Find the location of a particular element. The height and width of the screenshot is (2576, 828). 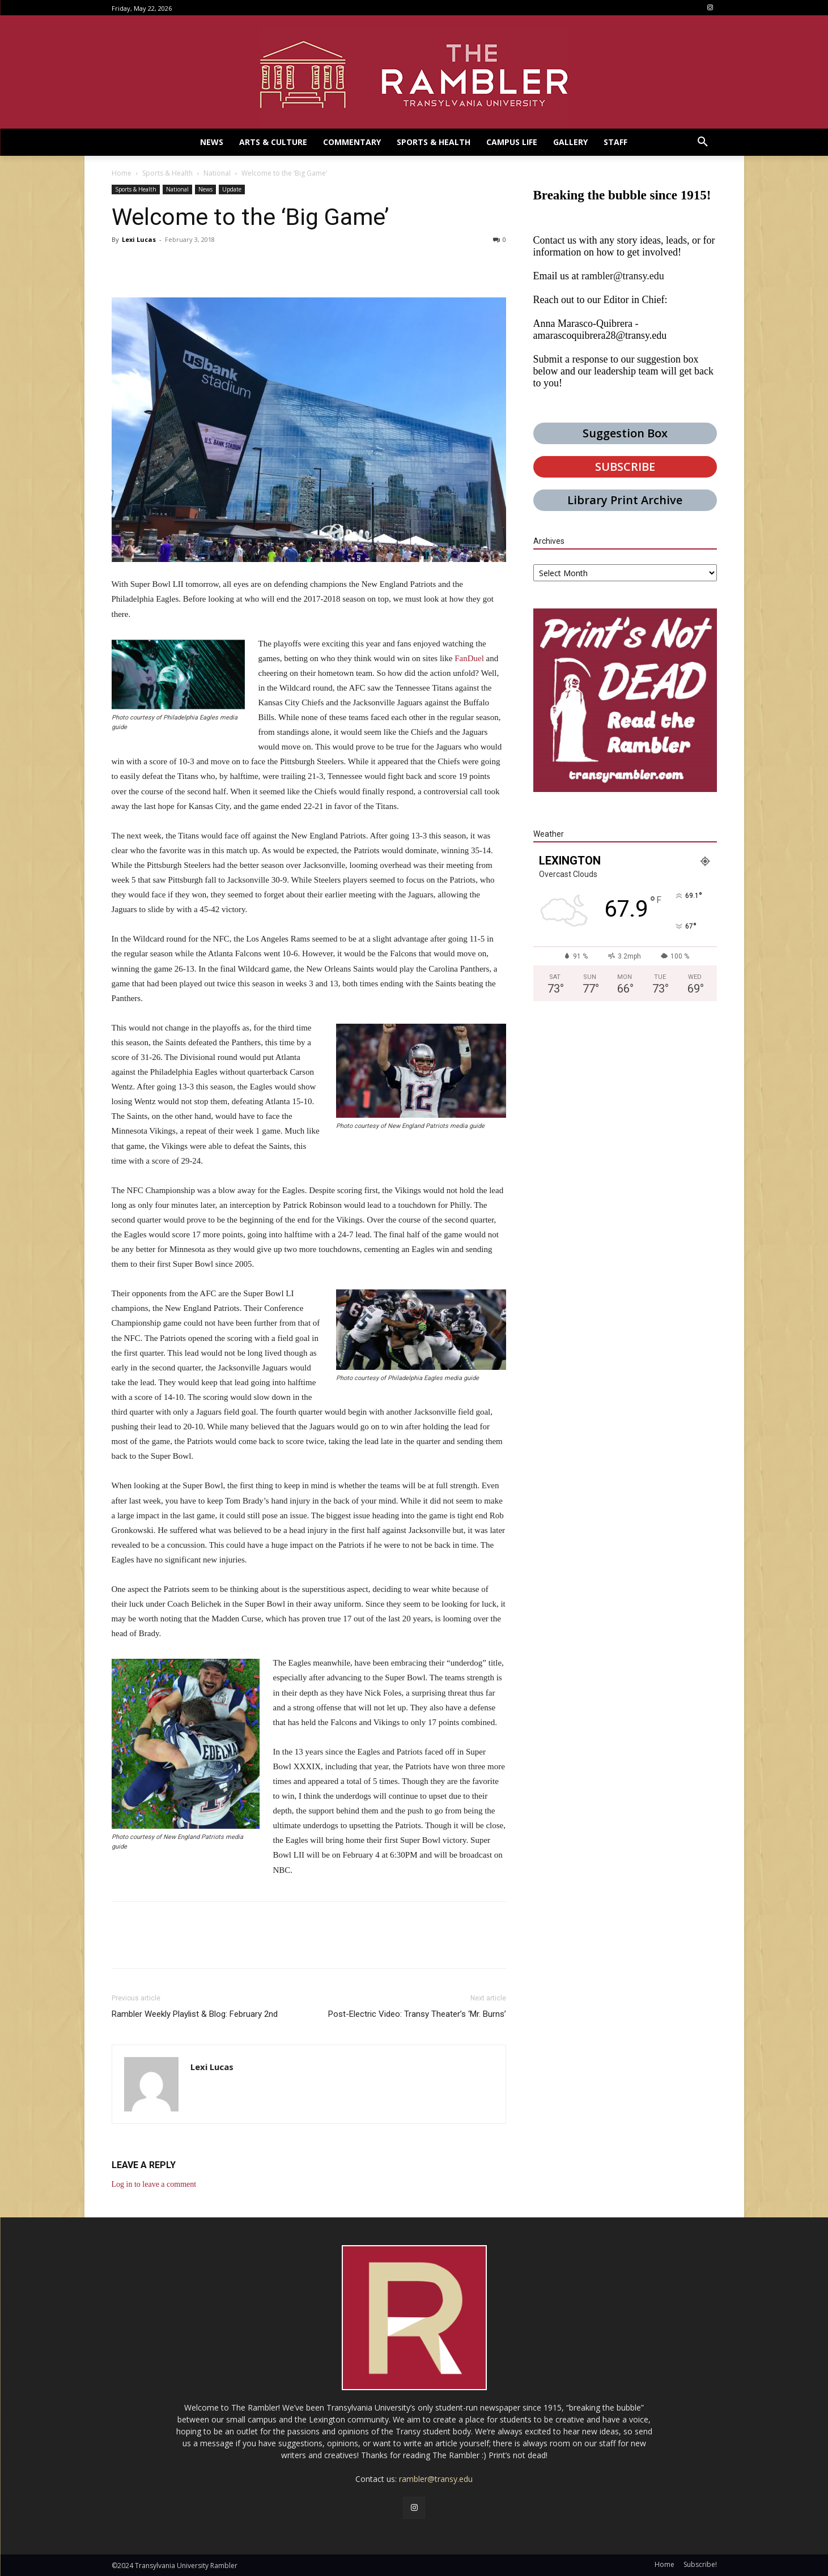

SUBSCRIBE is located at coordinates (625, 466).